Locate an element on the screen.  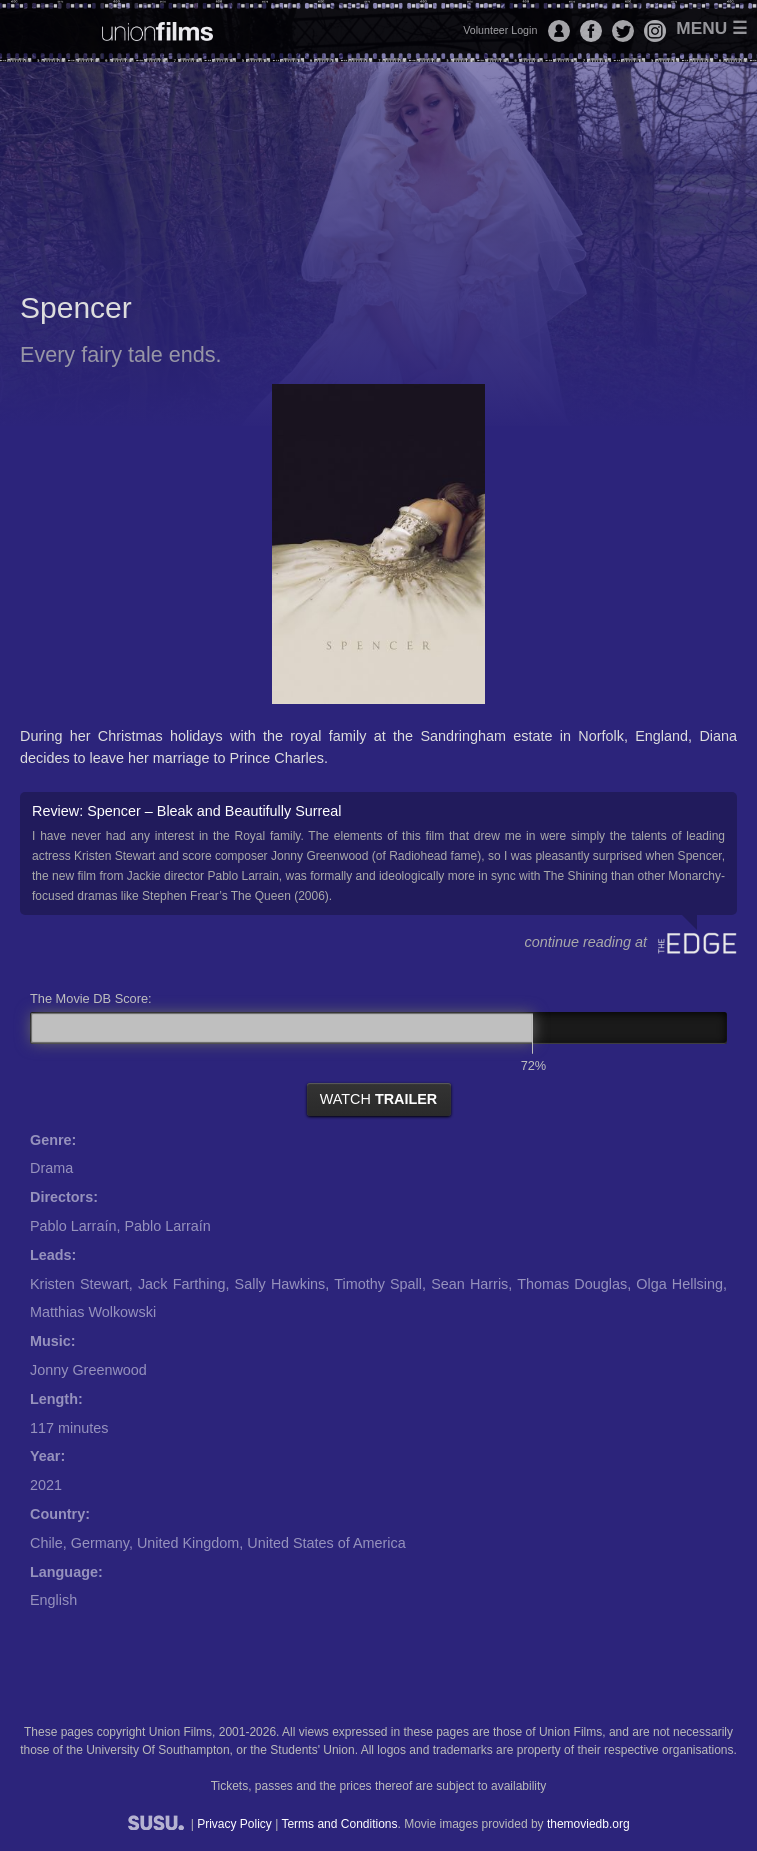
Olga Hellsing is located at coordinates (679, 1284).